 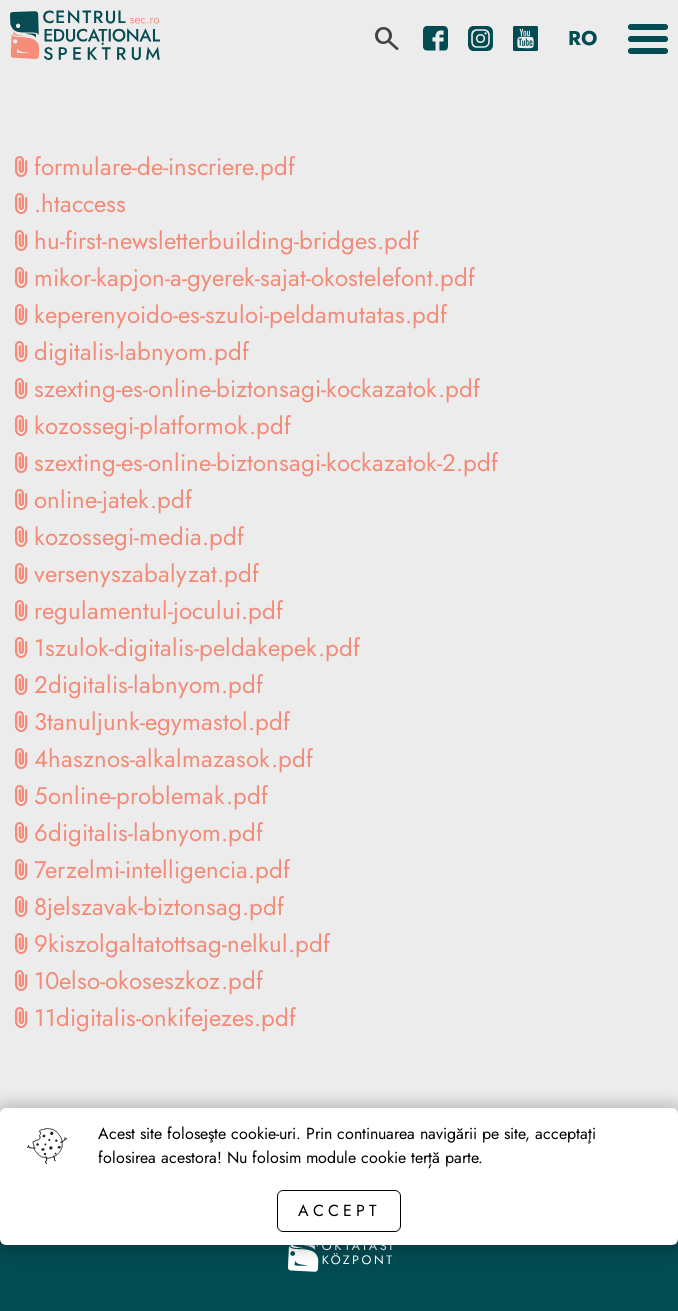 What do you see at coordinates (339, 1210) in the screenshot?
I see `Accept` at bounding box center [339, 1210].